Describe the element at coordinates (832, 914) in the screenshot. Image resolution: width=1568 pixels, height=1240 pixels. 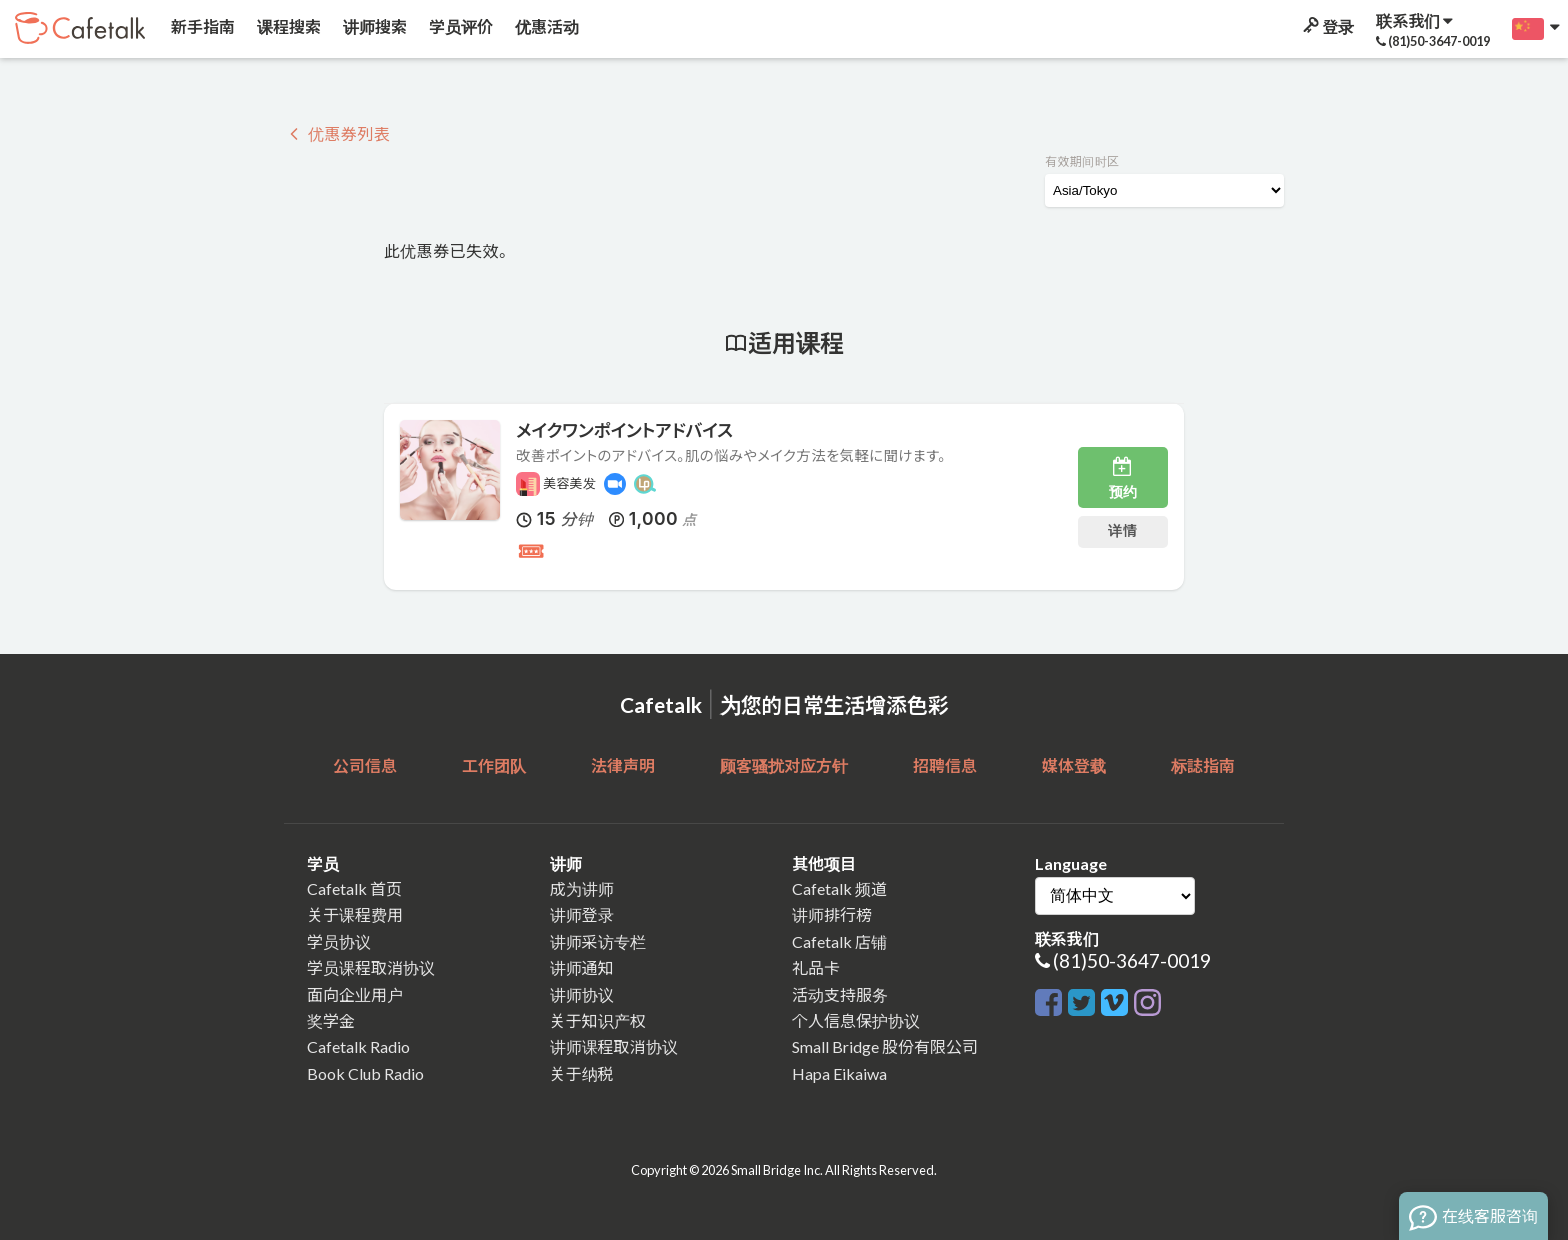
I see `讲师排行榜` at that location.